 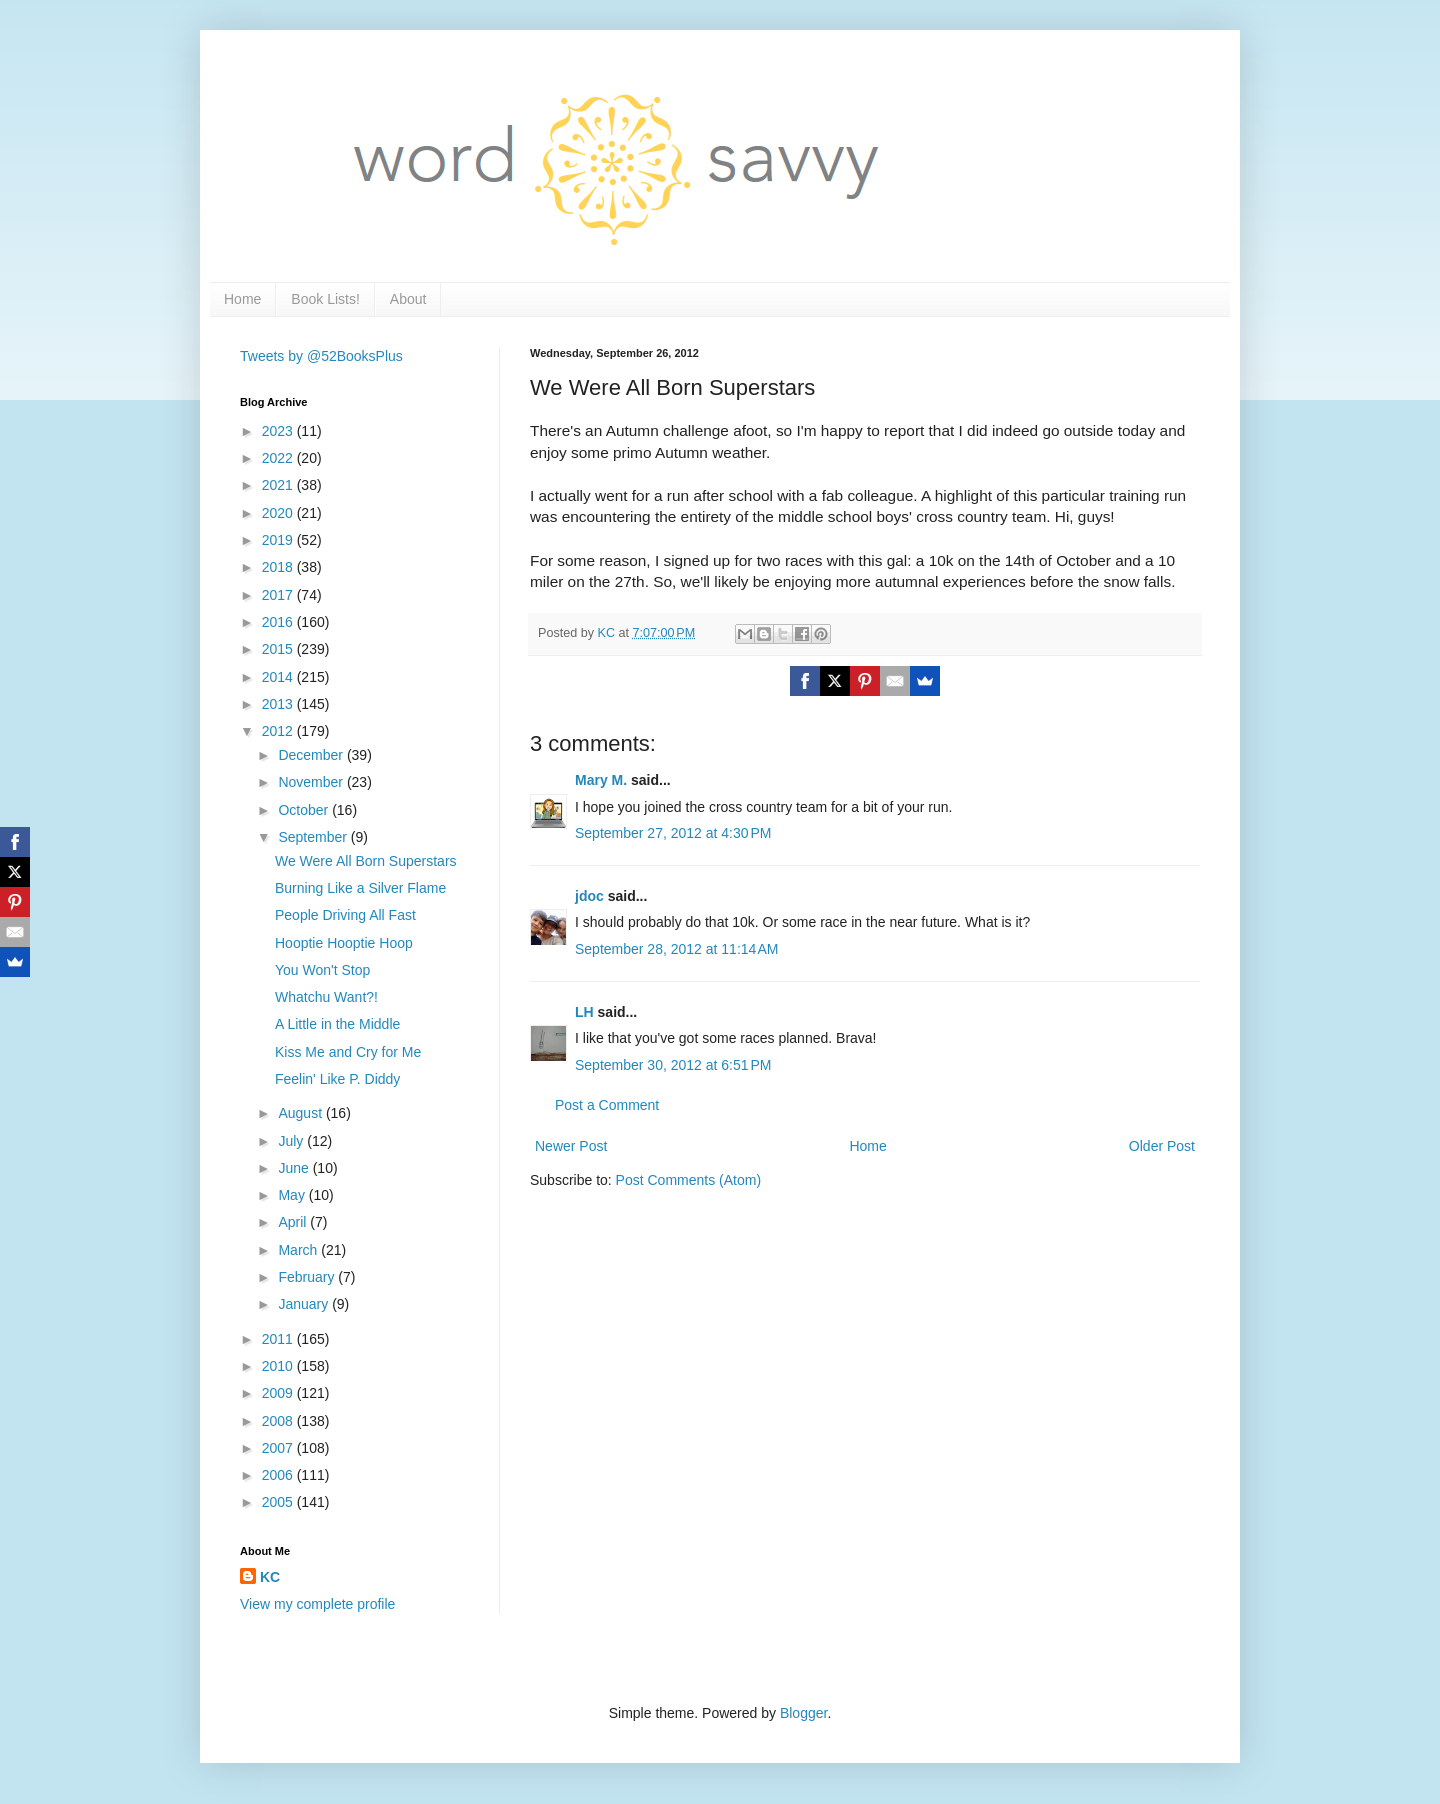 I want to click on 2010, so click(x=279, y=1366).